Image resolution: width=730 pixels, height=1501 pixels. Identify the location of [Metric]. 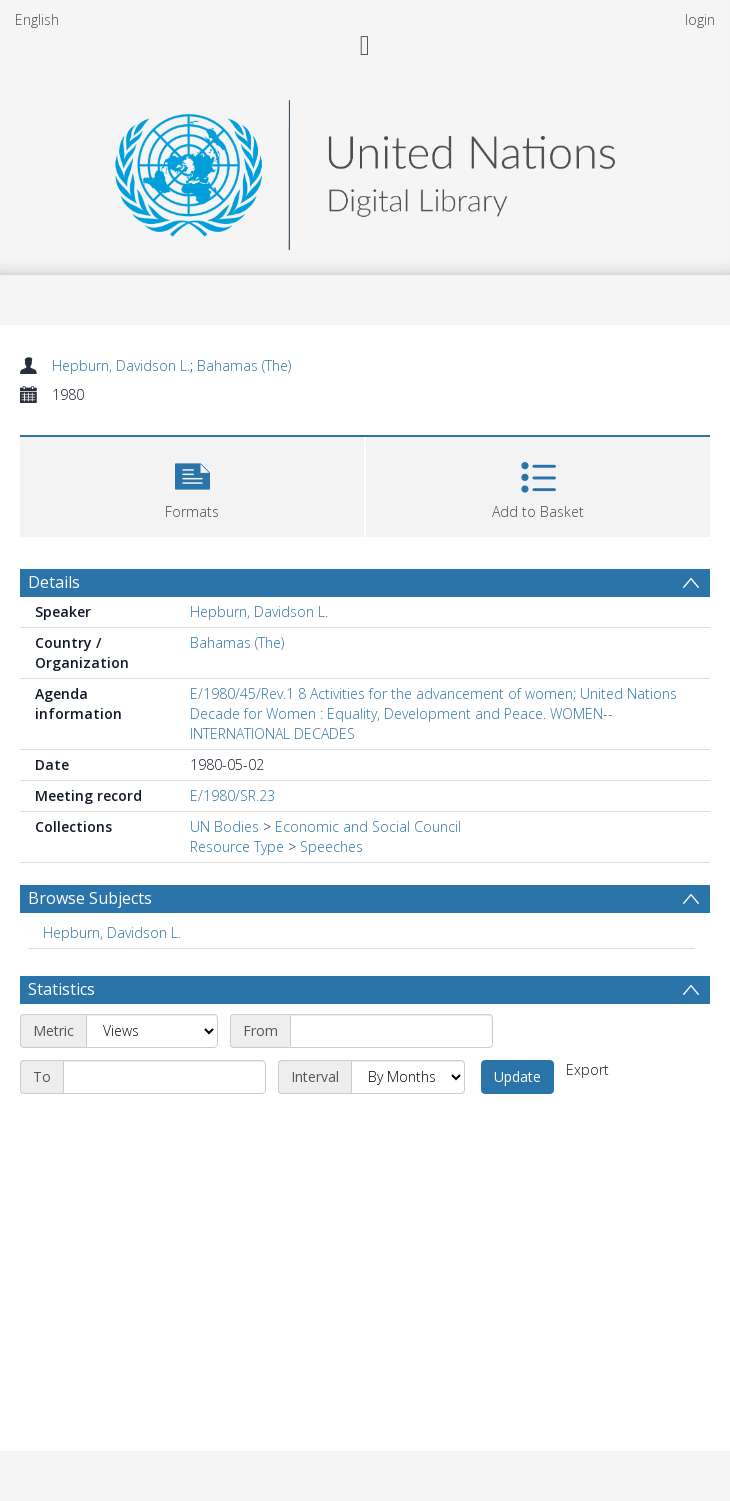
(152, 1031).